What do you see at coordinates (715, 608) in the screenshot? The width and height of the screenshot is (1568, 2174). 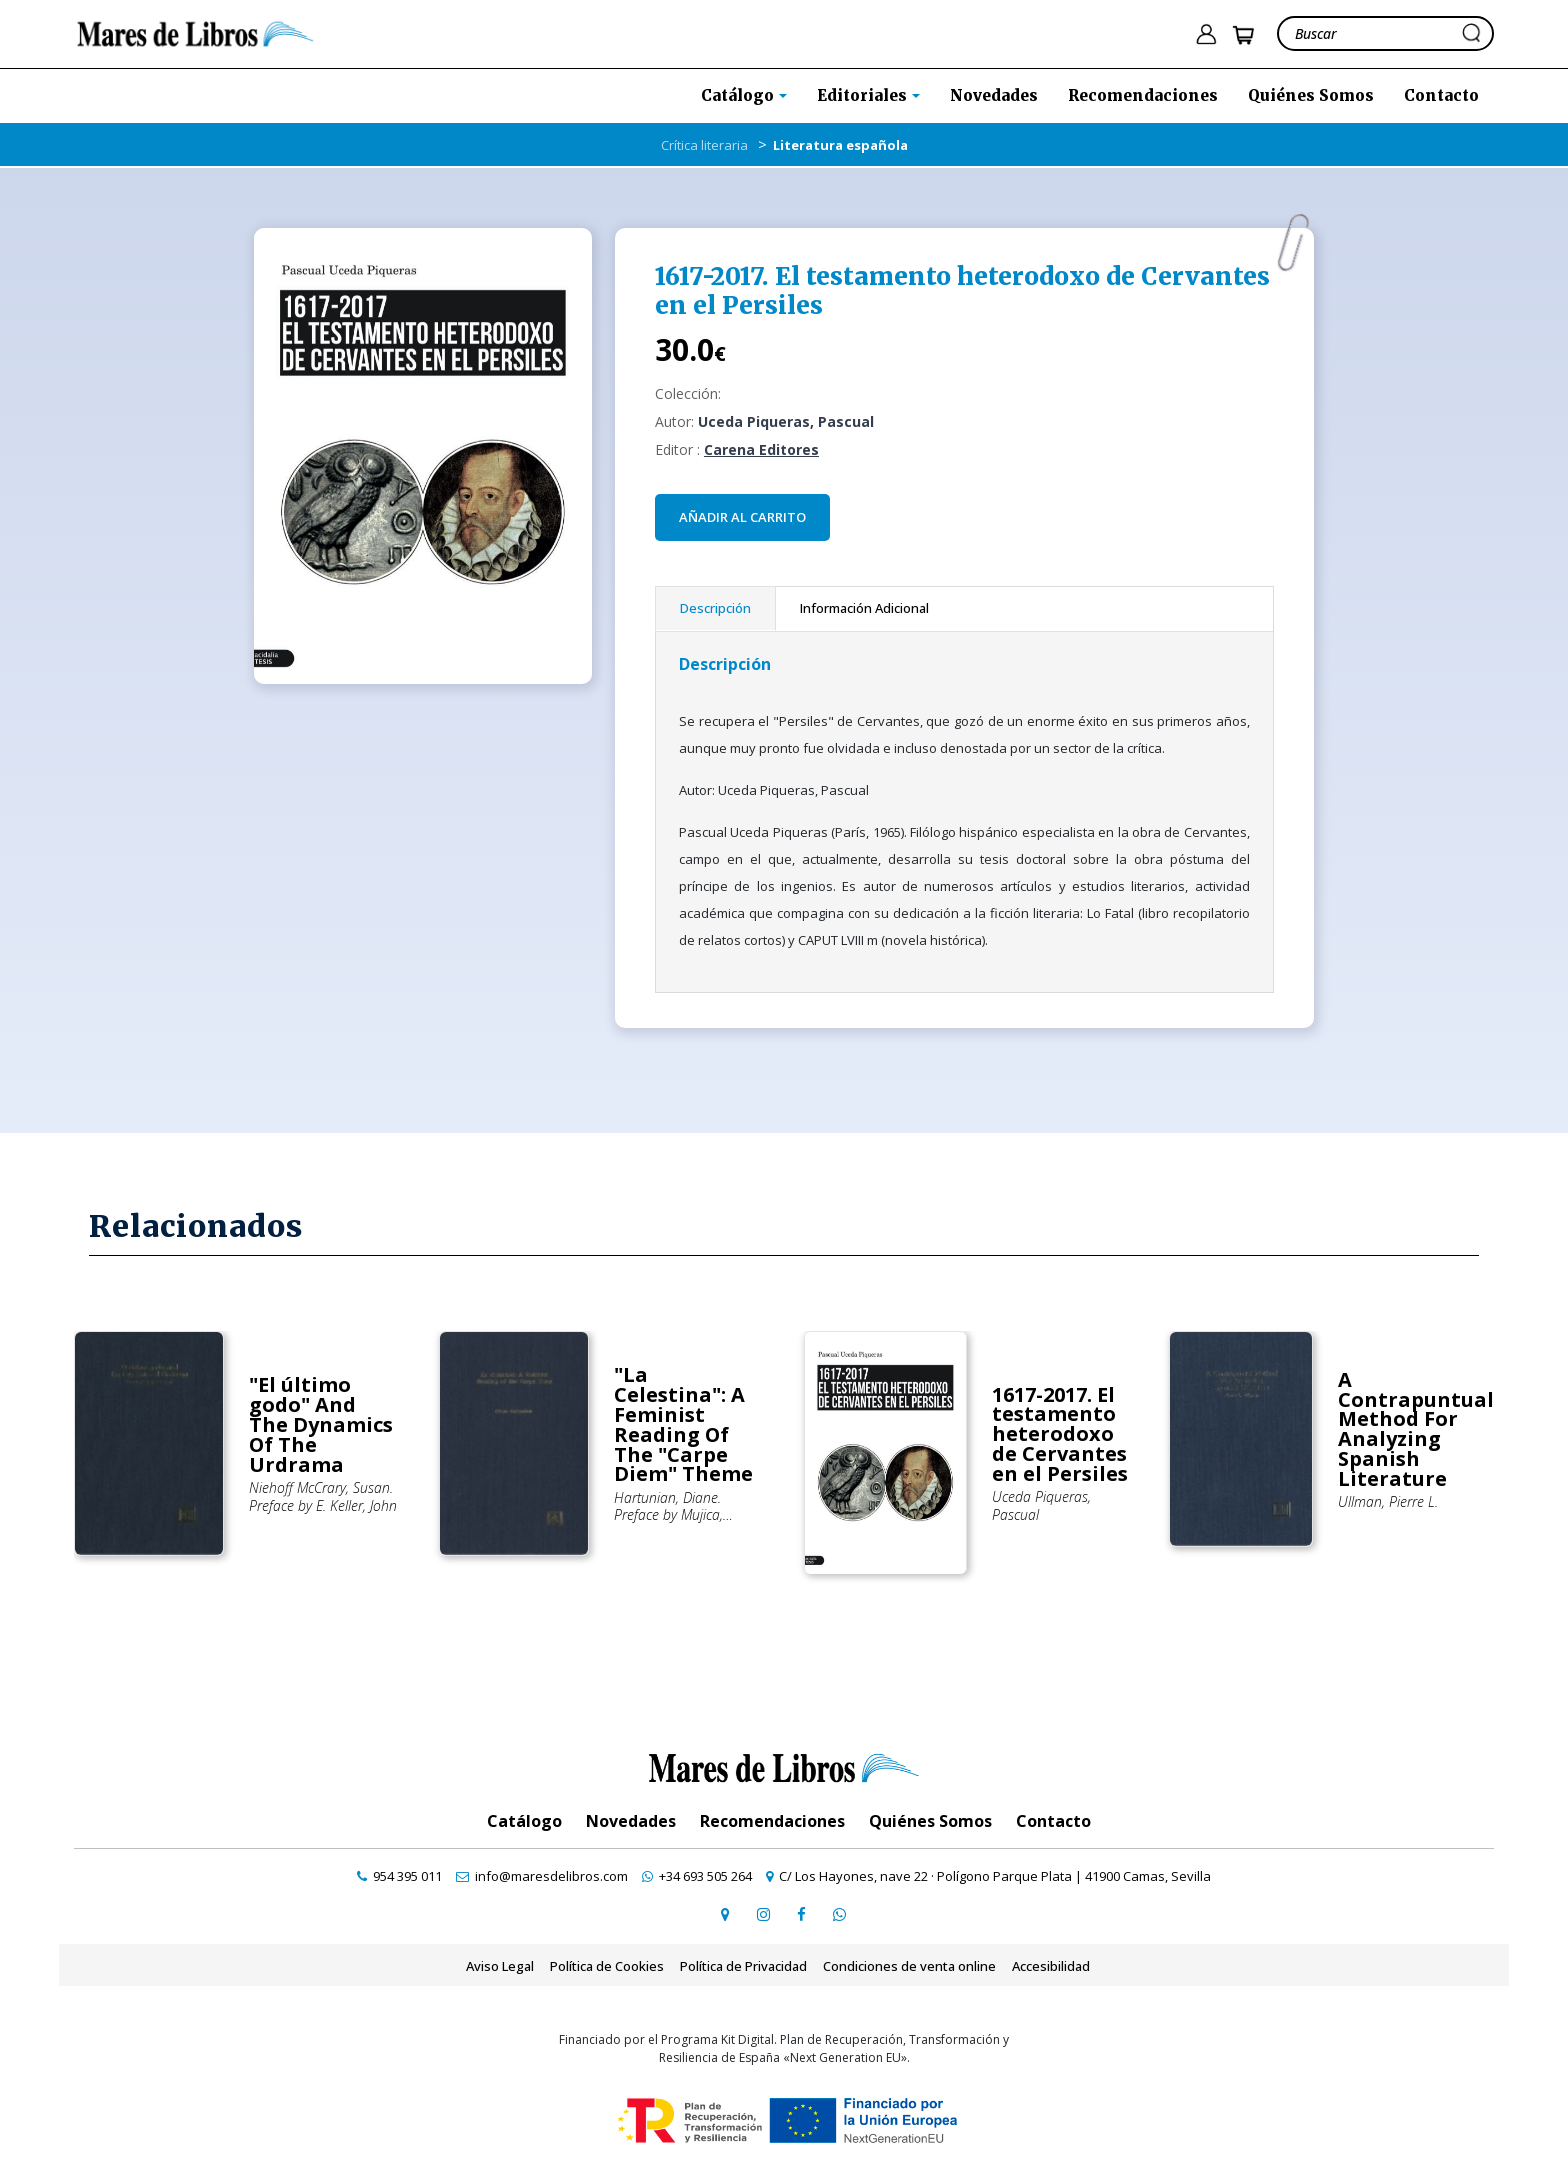 I see `Descripción [tab]` at bounding box center [715, 608].